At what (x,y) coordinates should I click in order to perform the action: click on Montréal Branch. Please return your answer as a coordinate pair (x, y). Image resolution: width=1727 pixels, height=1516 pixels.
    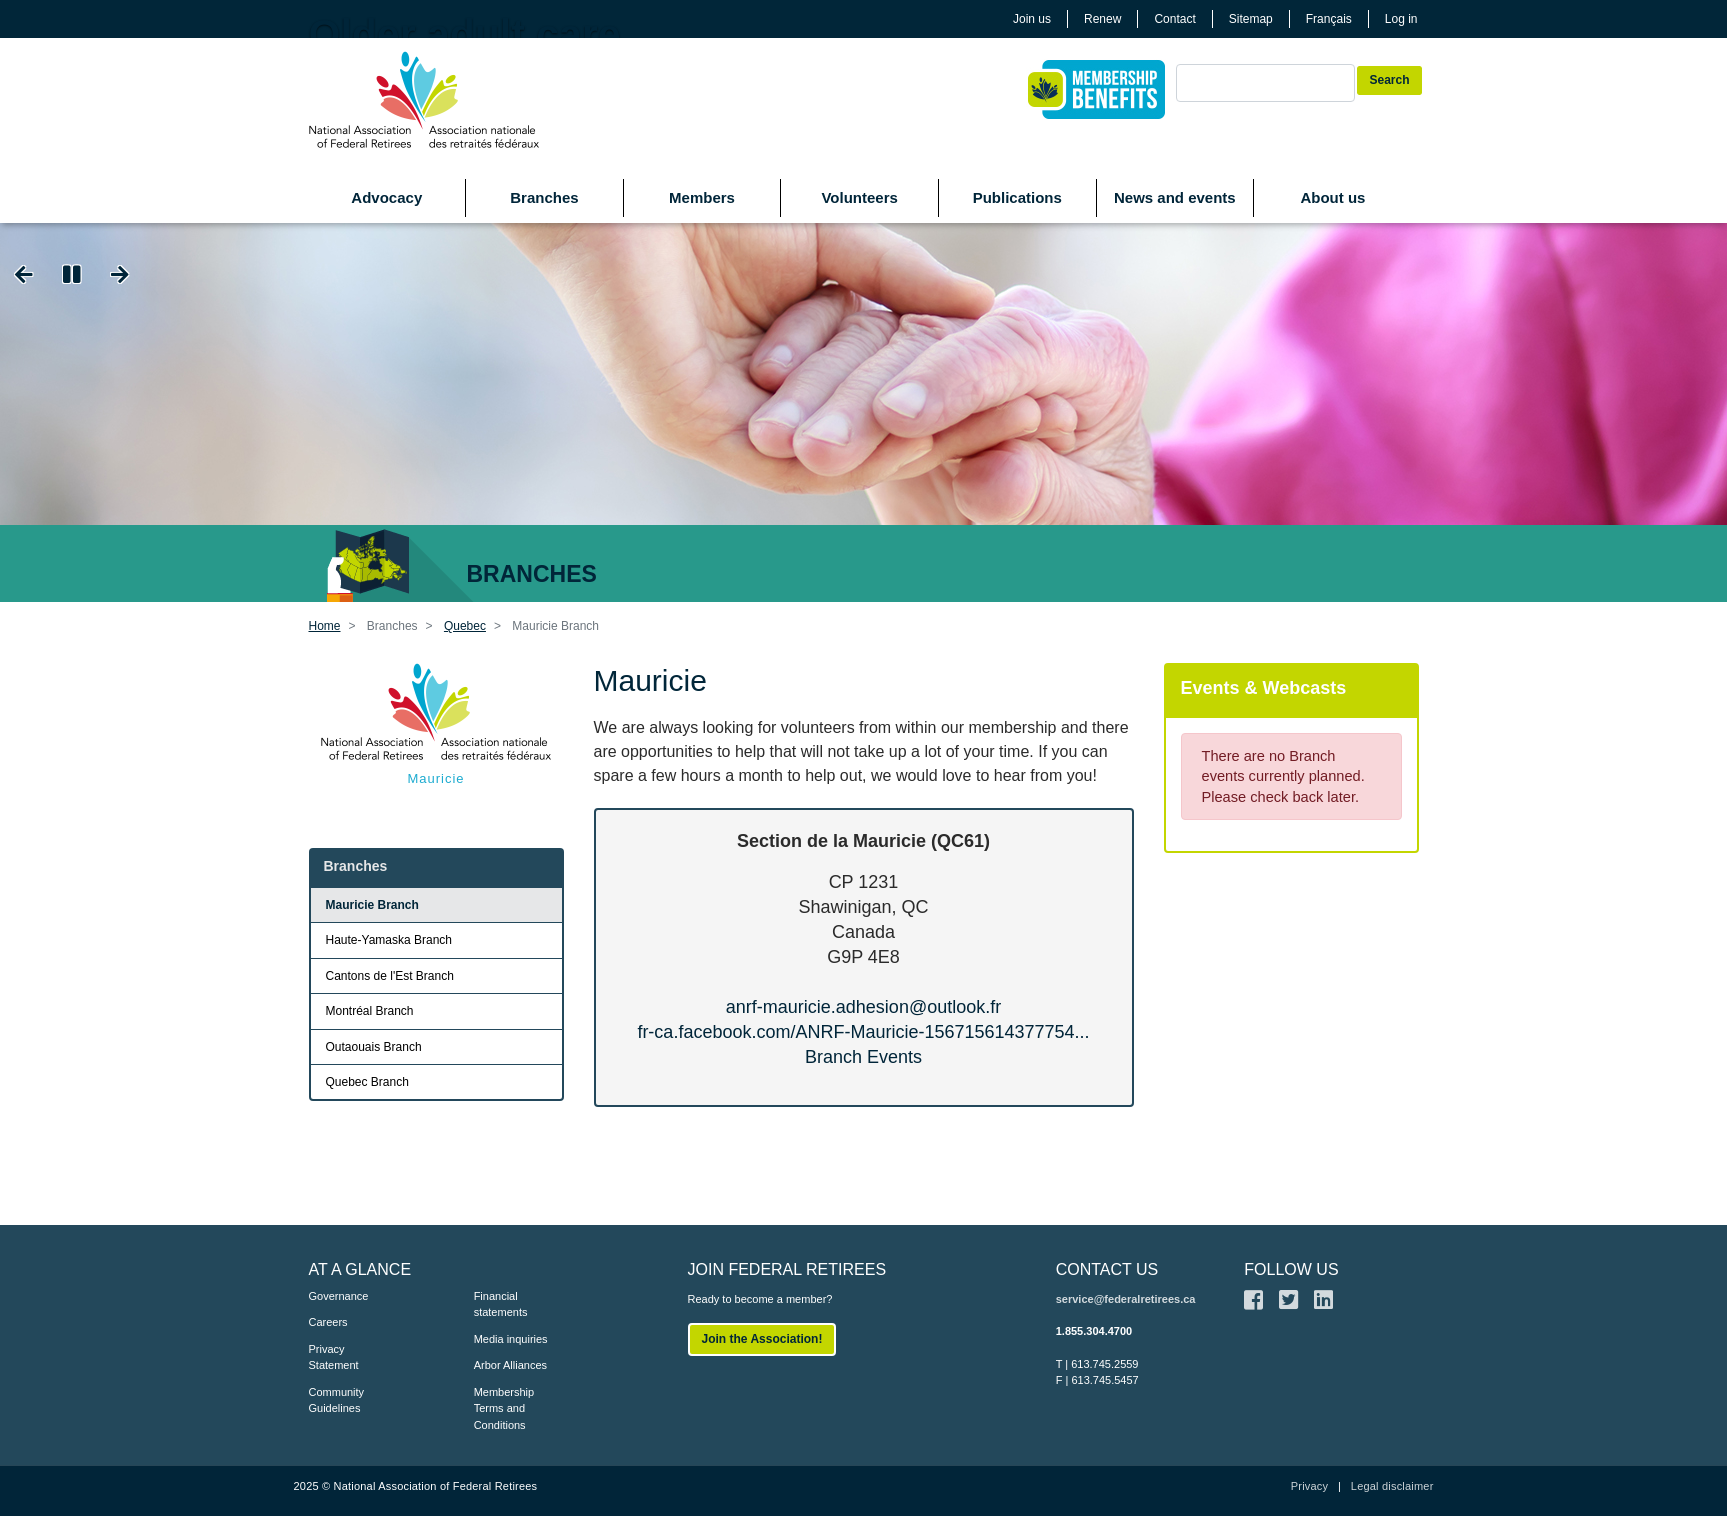
    Looking at the image, I should click on (370, 1011).